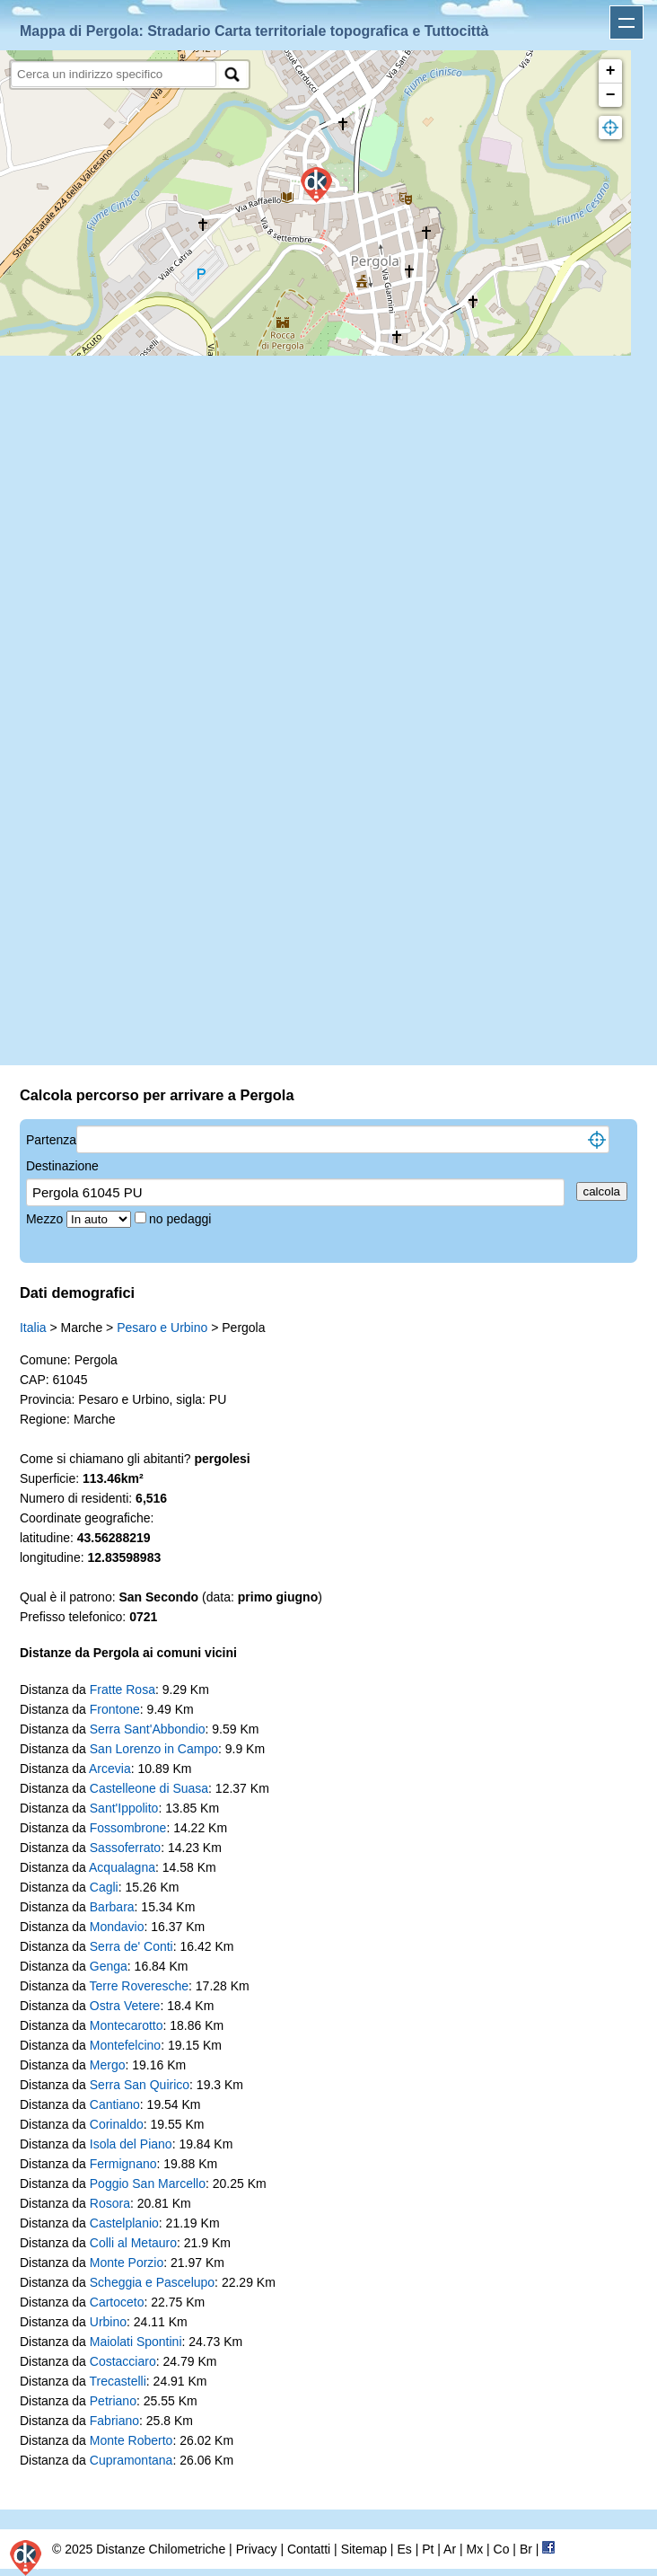 This screenshot has width=657, height=2576. What do you see at coordinates (104, 1887) in the screenshot?
I see `Cagli` at bounding box center [104, 1887].